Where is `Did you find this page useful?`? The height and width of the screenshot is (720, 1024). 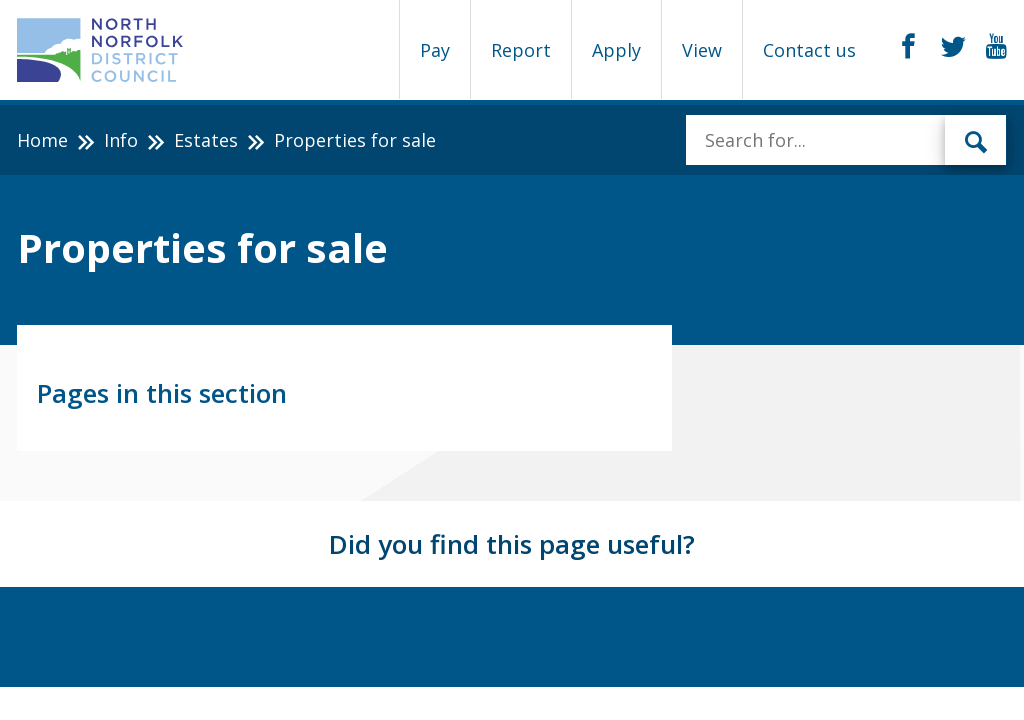 Did you find this page useful? is located at coordinates (512, 544).